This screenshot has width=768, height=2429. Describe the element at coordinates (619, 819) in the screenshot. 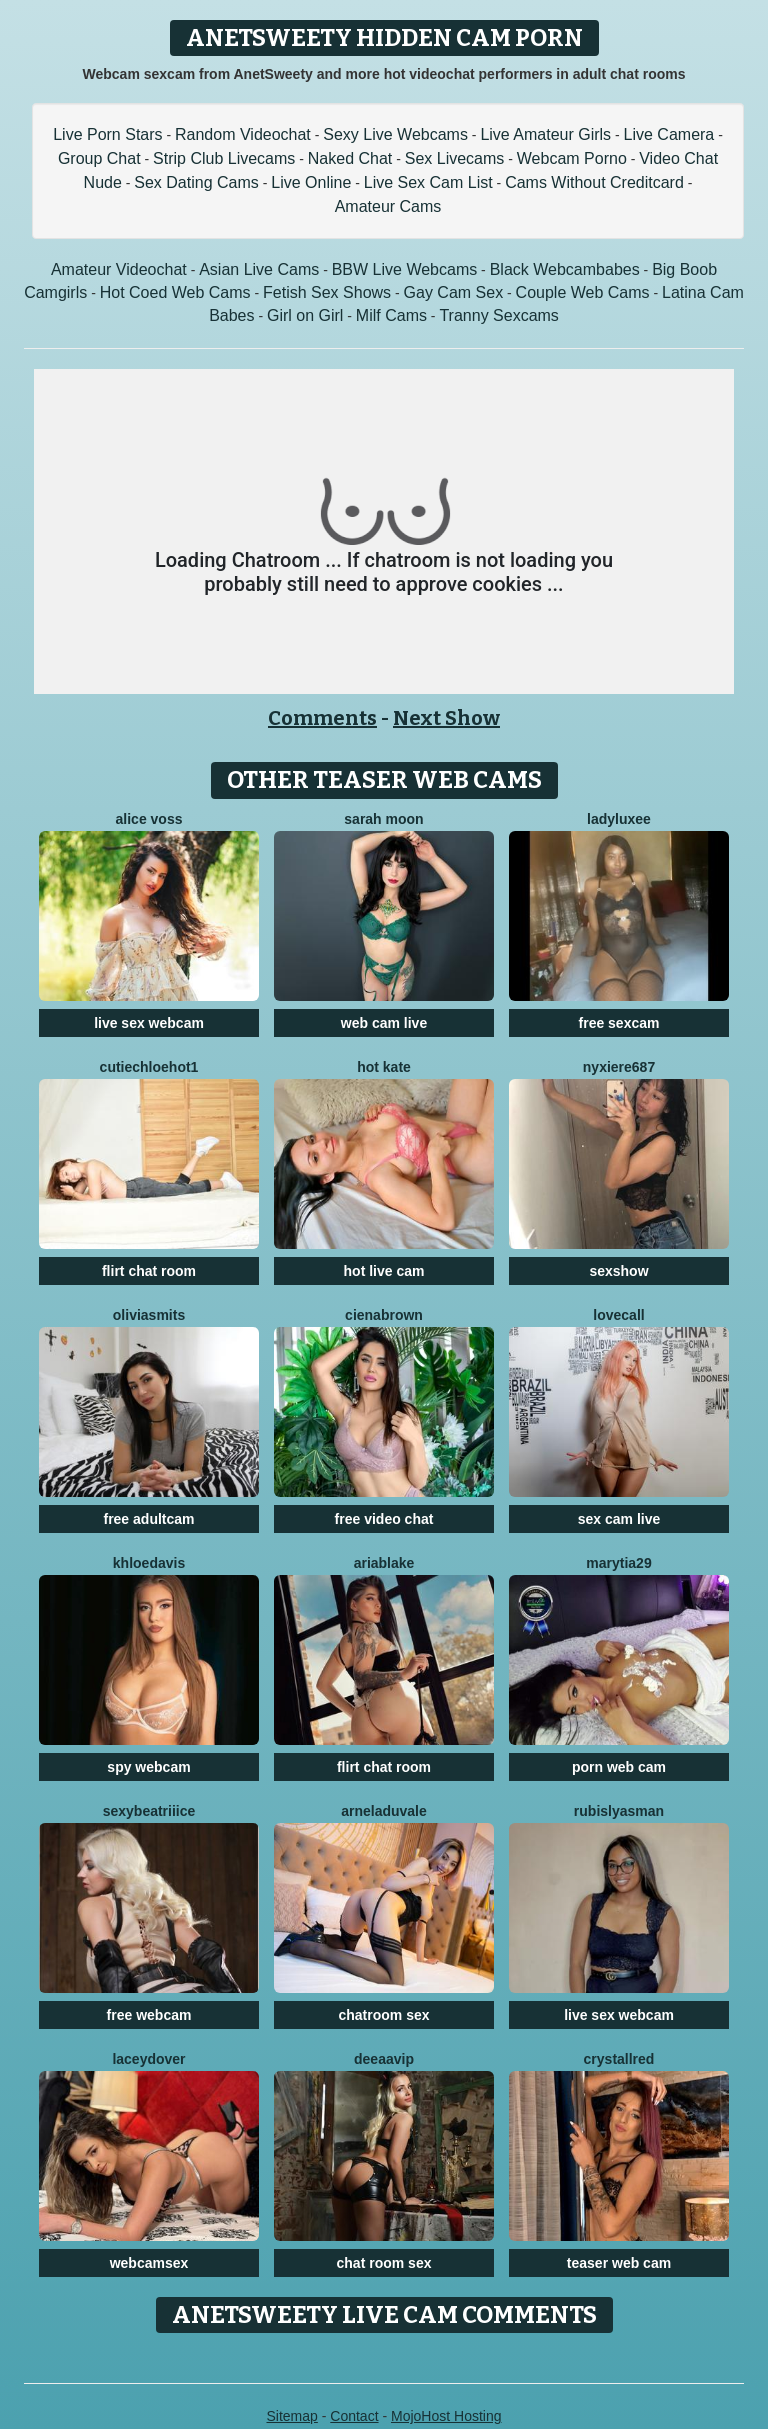

I see `LadyLuxee` at that location.